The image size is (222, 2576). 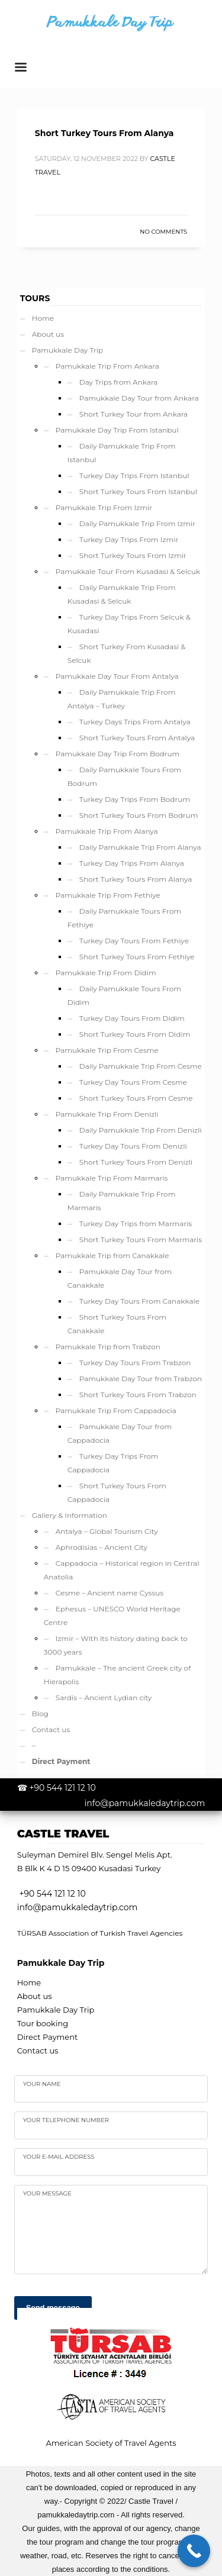 What do you see at coordinates (121, 452) in the screenshot?
I see `Daily Pamukkale Trip From Istanbul` at bounding box center [121, 452].